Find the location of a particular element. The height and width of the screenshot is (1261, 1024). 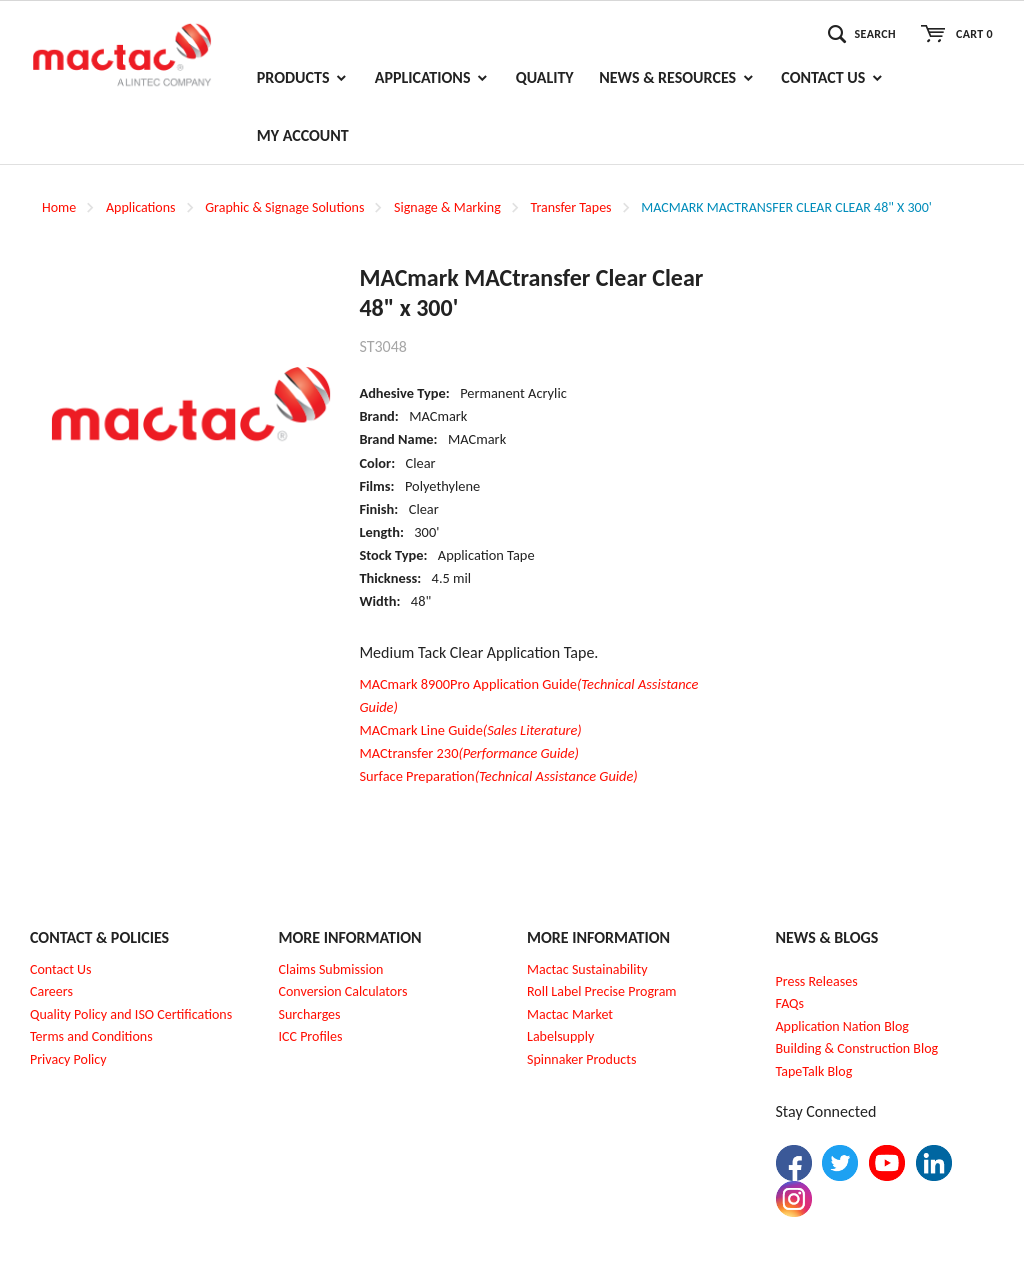

FAQs is located at coordinates (790, 1003).